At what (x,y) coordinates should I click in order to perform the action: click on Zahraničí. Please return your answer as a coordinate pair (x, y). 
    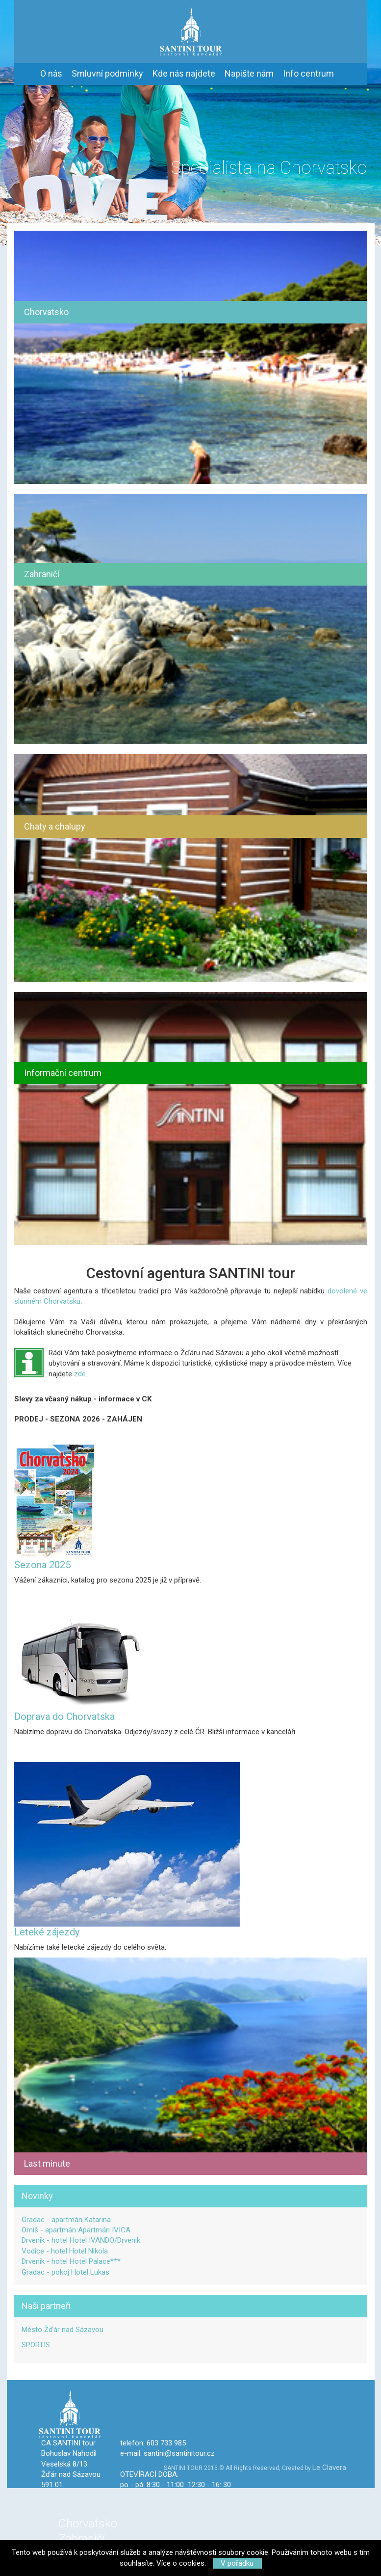
    Looking at the image, I should click on (81, 2539).